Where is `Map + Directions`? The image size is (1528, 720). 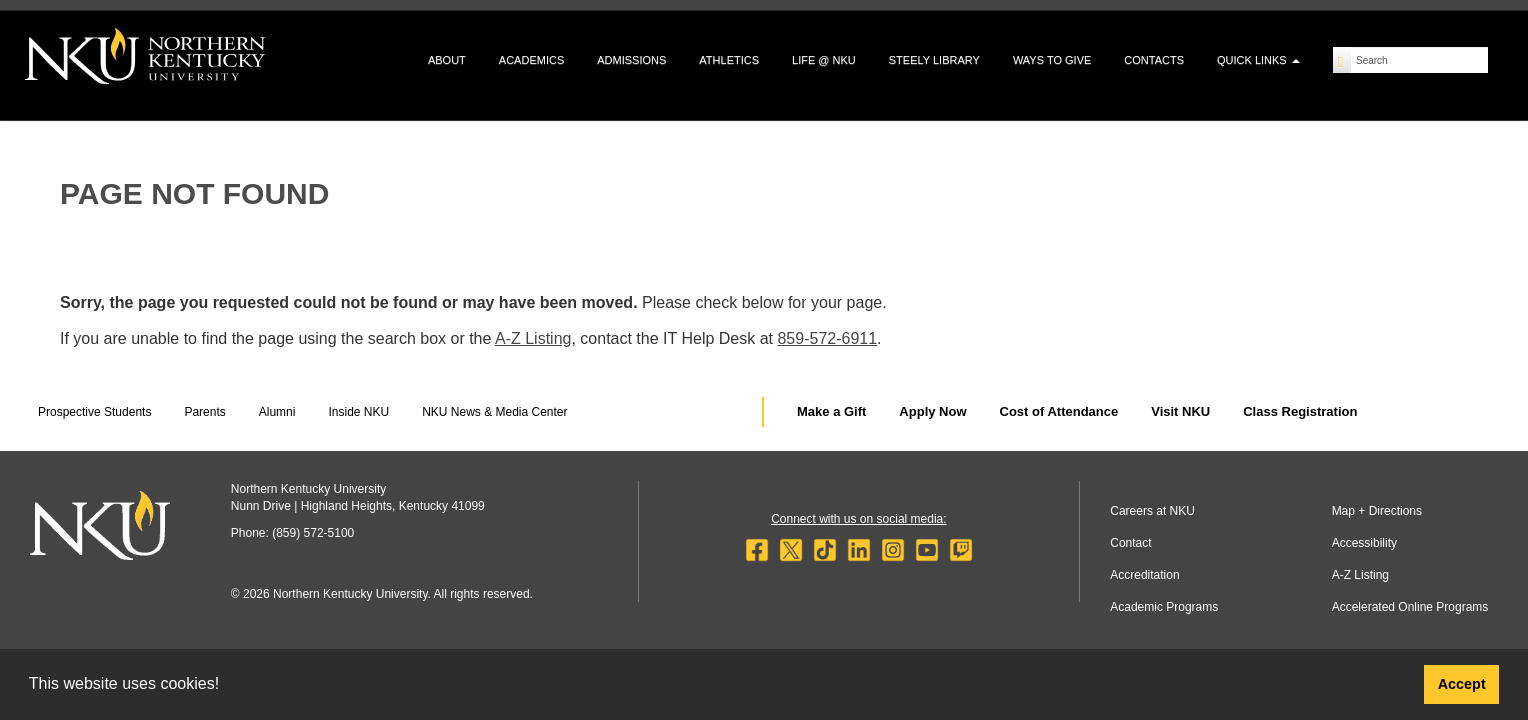
Map + Directions is located at coordinates (1377, 511).